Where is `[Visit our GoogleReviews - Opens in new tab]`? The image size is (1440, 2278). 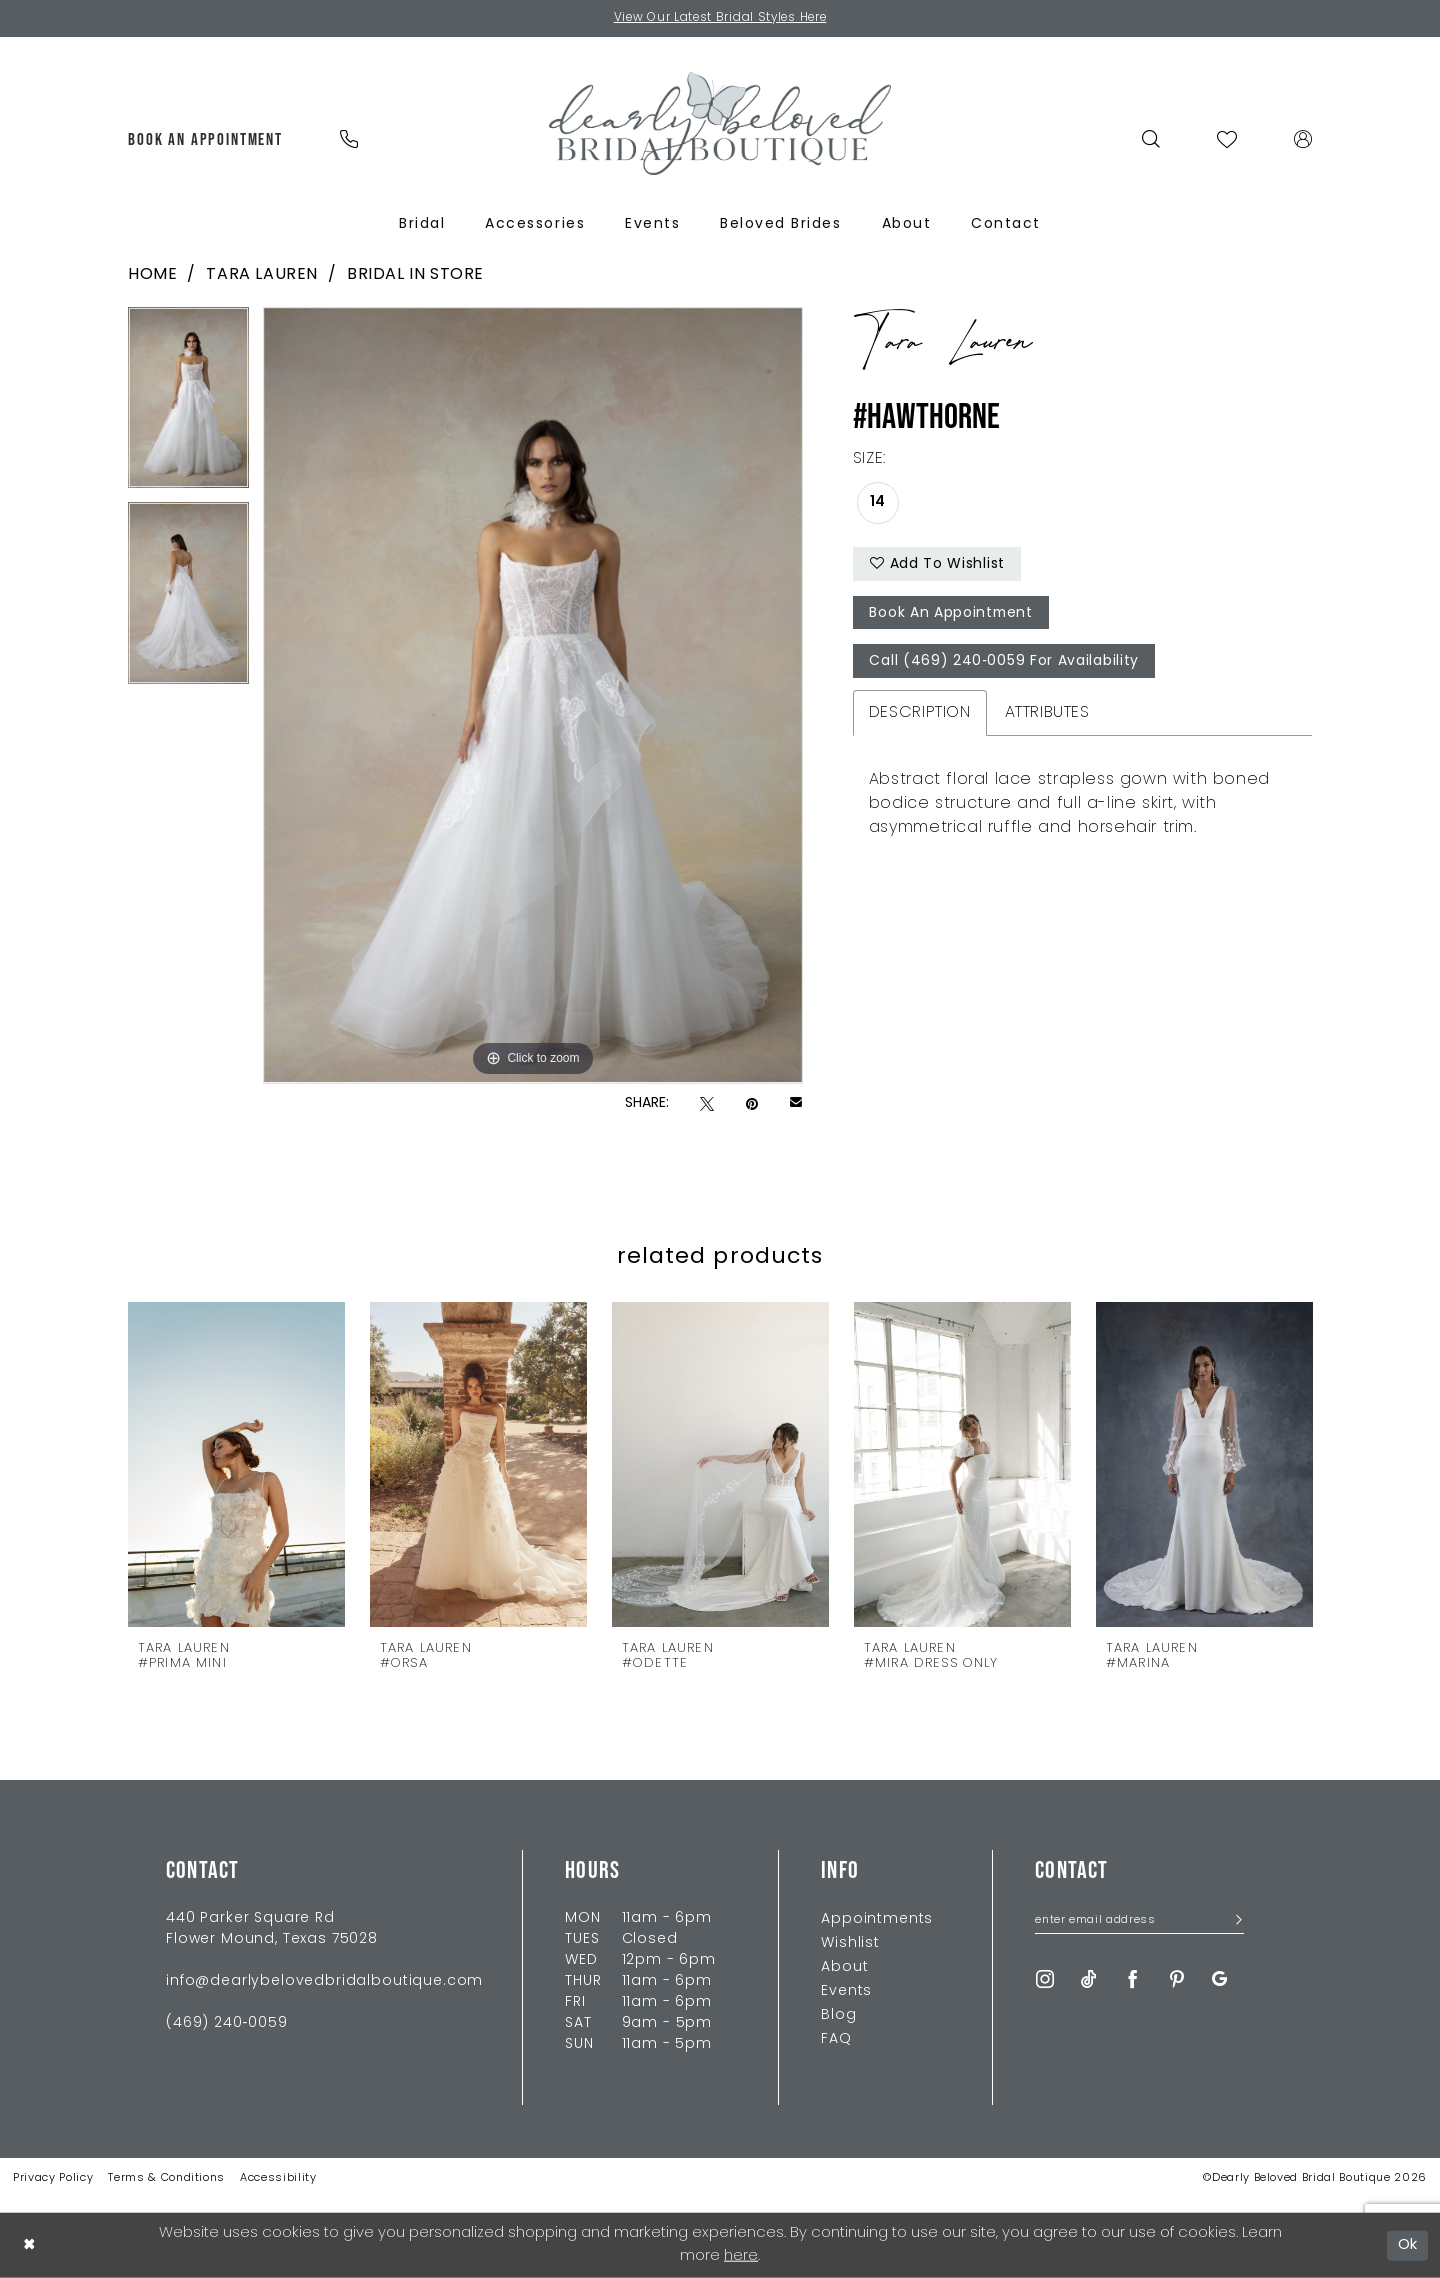
[Visit our GoogleReviews - Opens in new tab] is located at coordinates (1219, 1979).